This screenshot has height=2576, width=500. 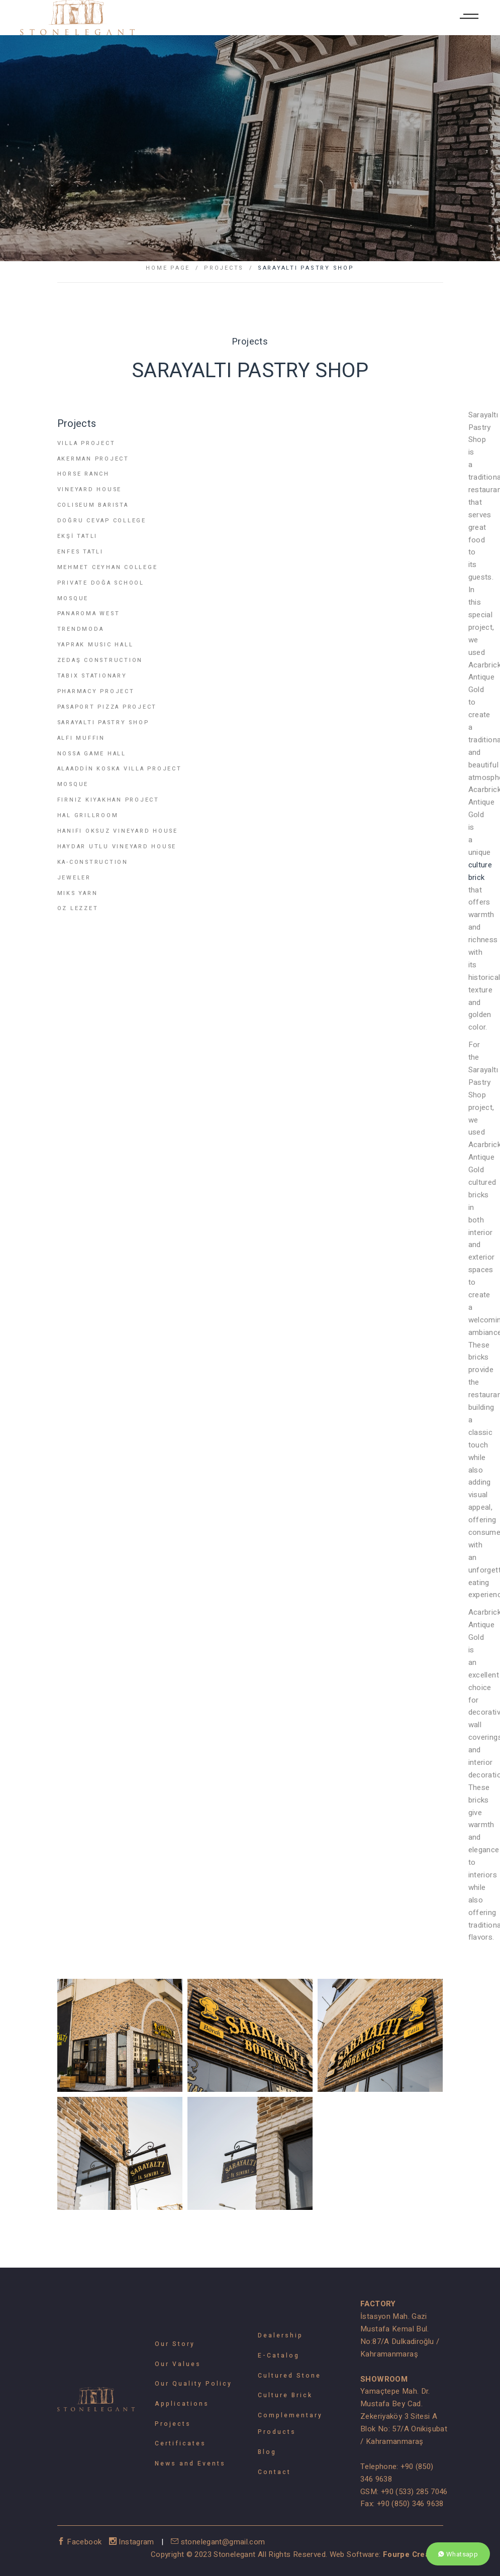 What do you see at coordinates (218, 2541) in the screenshot?
I see `stonelegant@gmail.com` at bounding box center [218, 2541].